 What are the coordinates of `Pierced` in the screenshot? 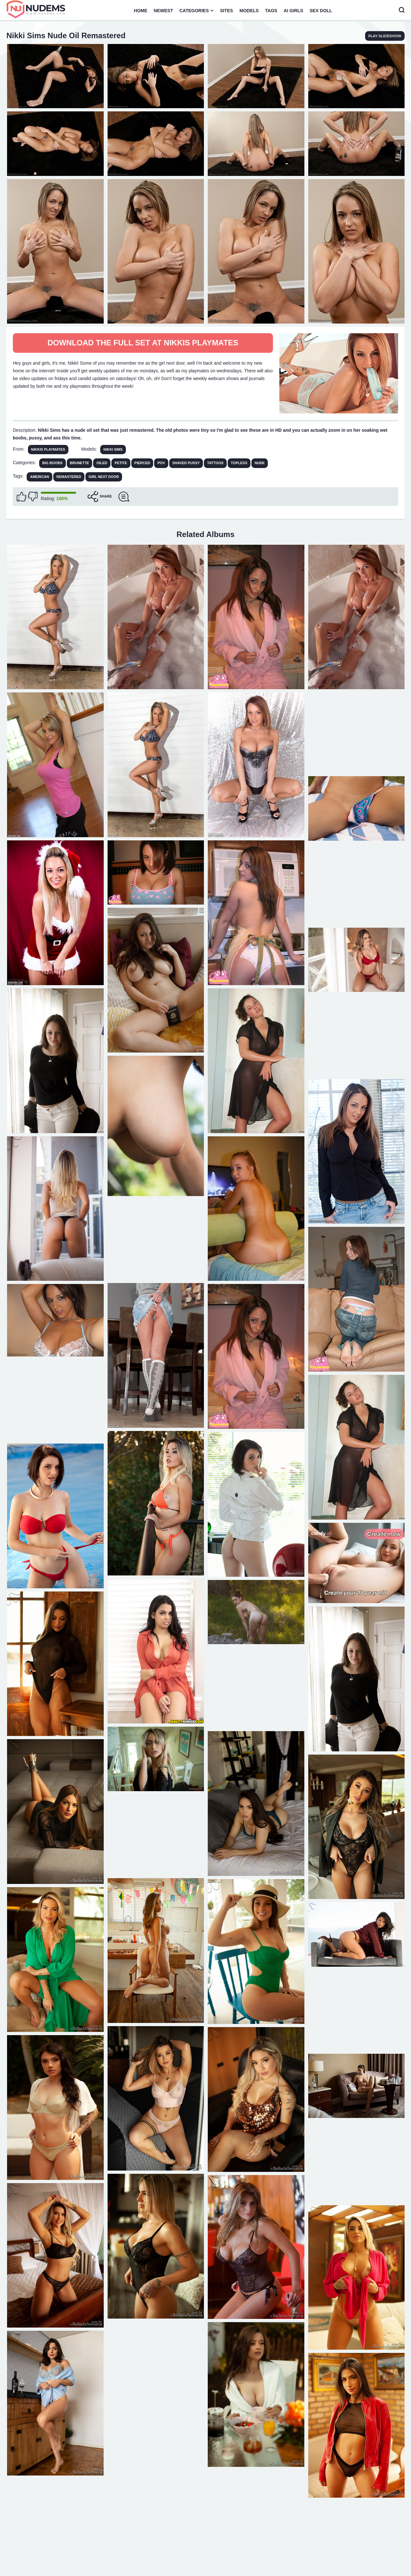 It's located at (142, 463).